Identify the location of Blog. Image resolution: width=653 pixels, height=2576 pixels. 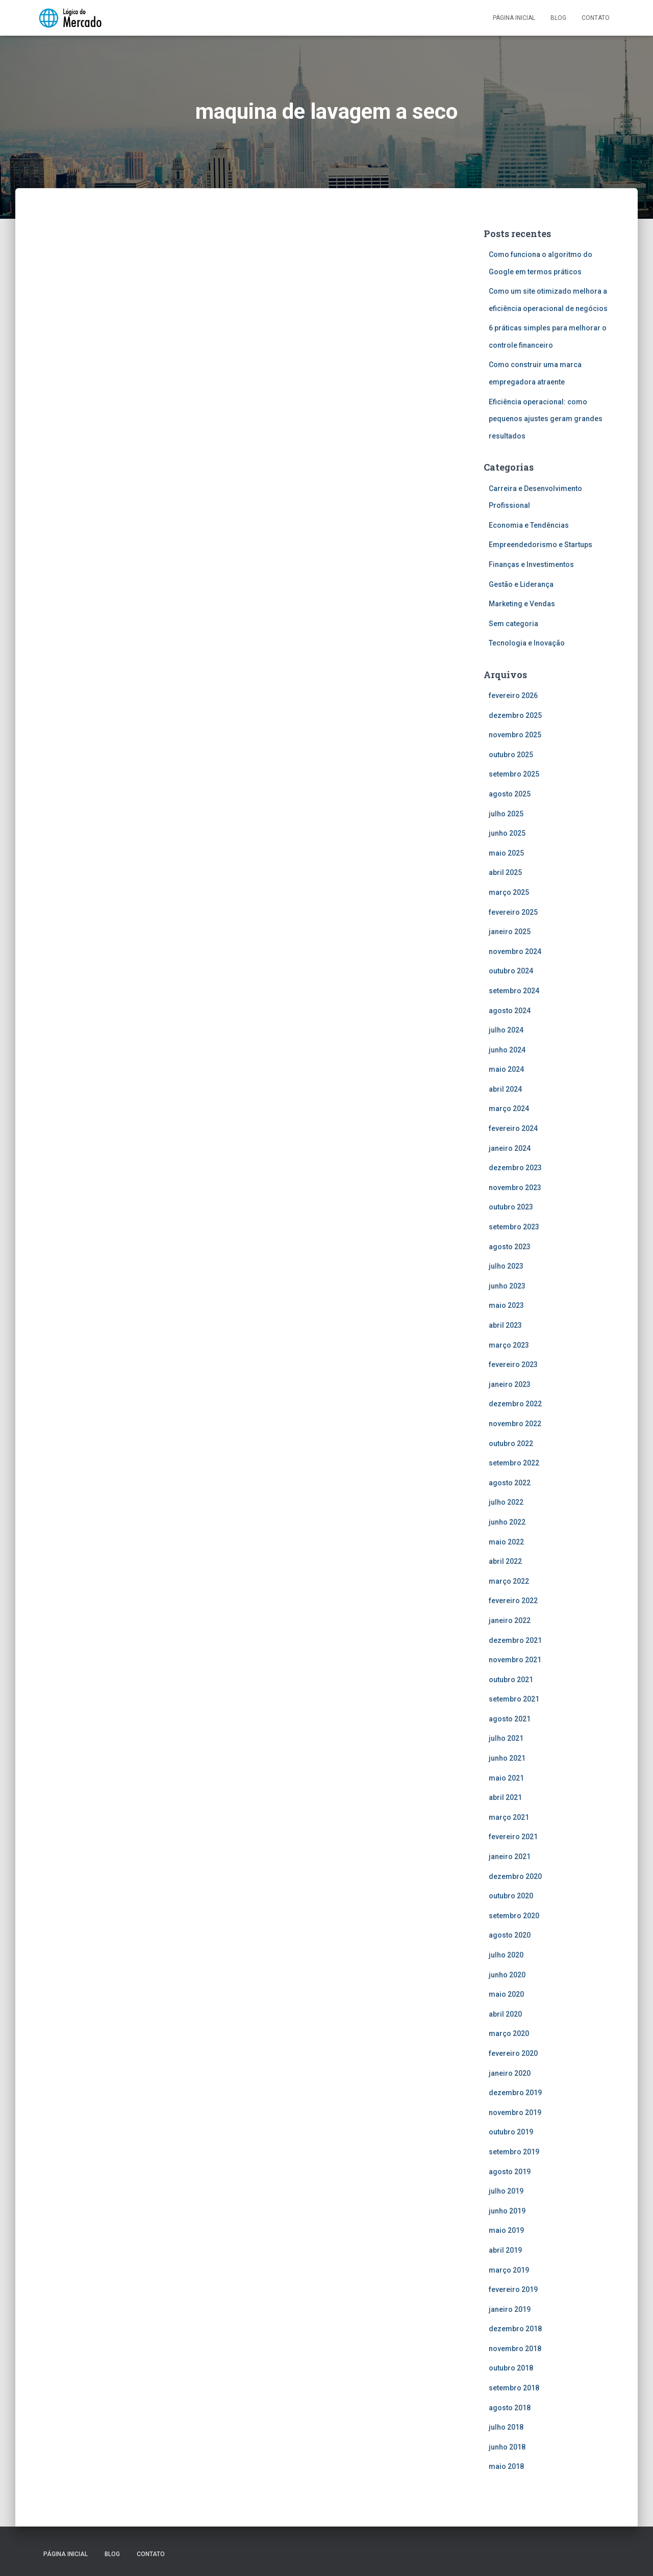
(558, 17).